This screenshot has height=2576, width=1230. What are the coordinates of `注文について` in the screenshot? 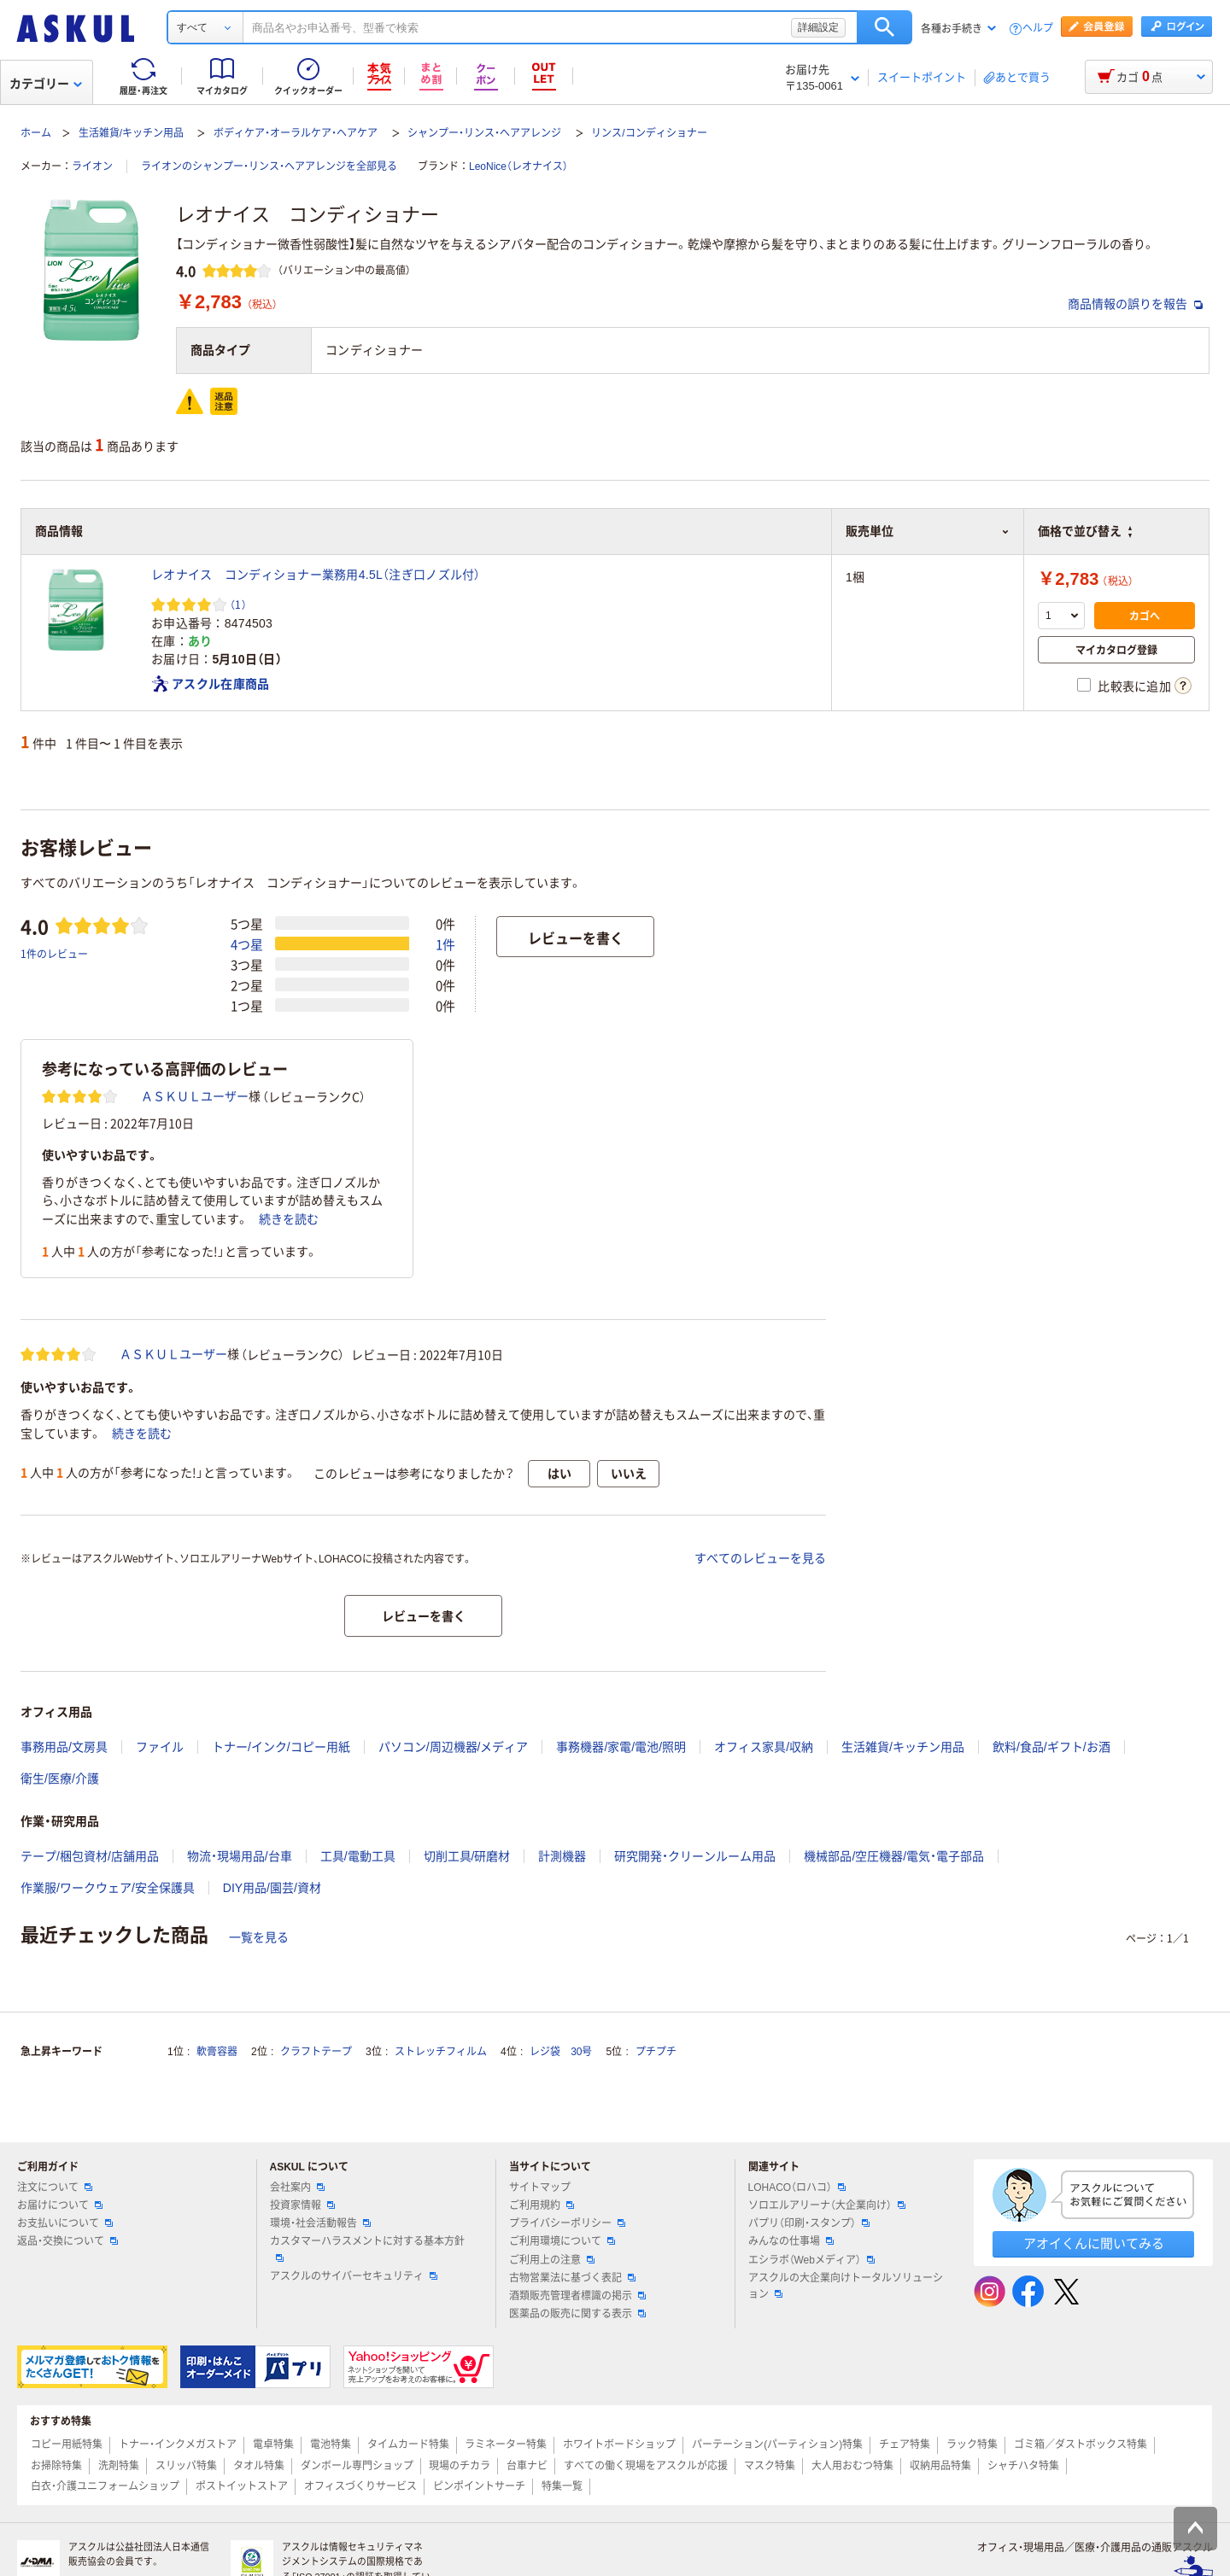 It's located at (54, 2187).